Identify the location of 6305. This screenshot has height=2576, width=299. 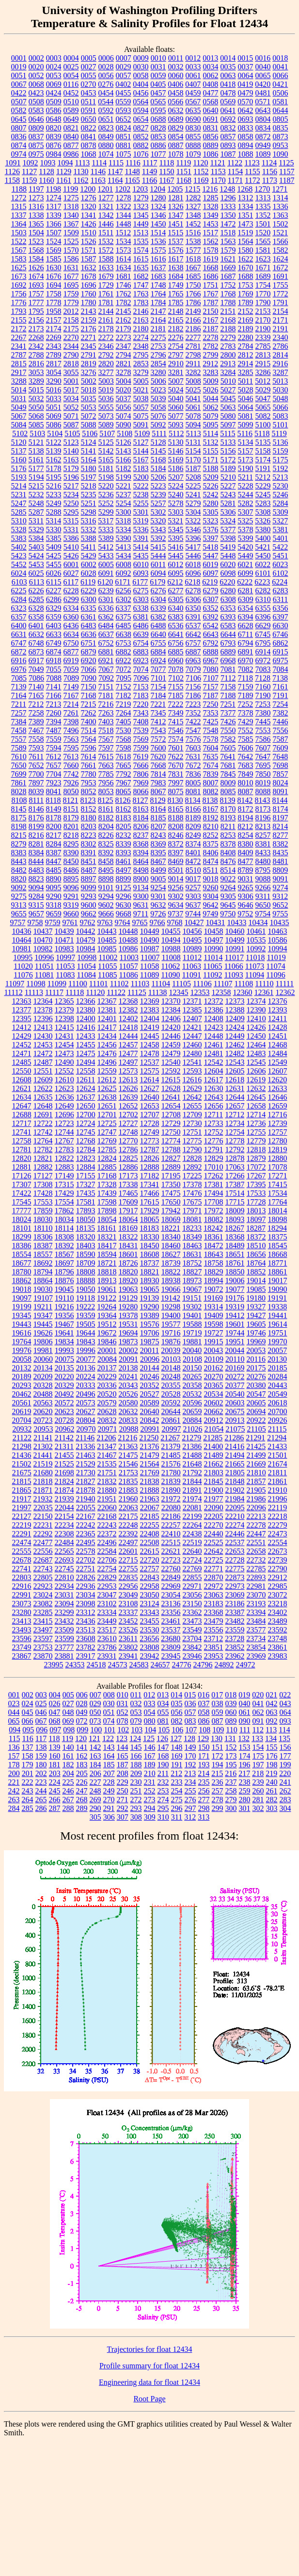
(176, 599).